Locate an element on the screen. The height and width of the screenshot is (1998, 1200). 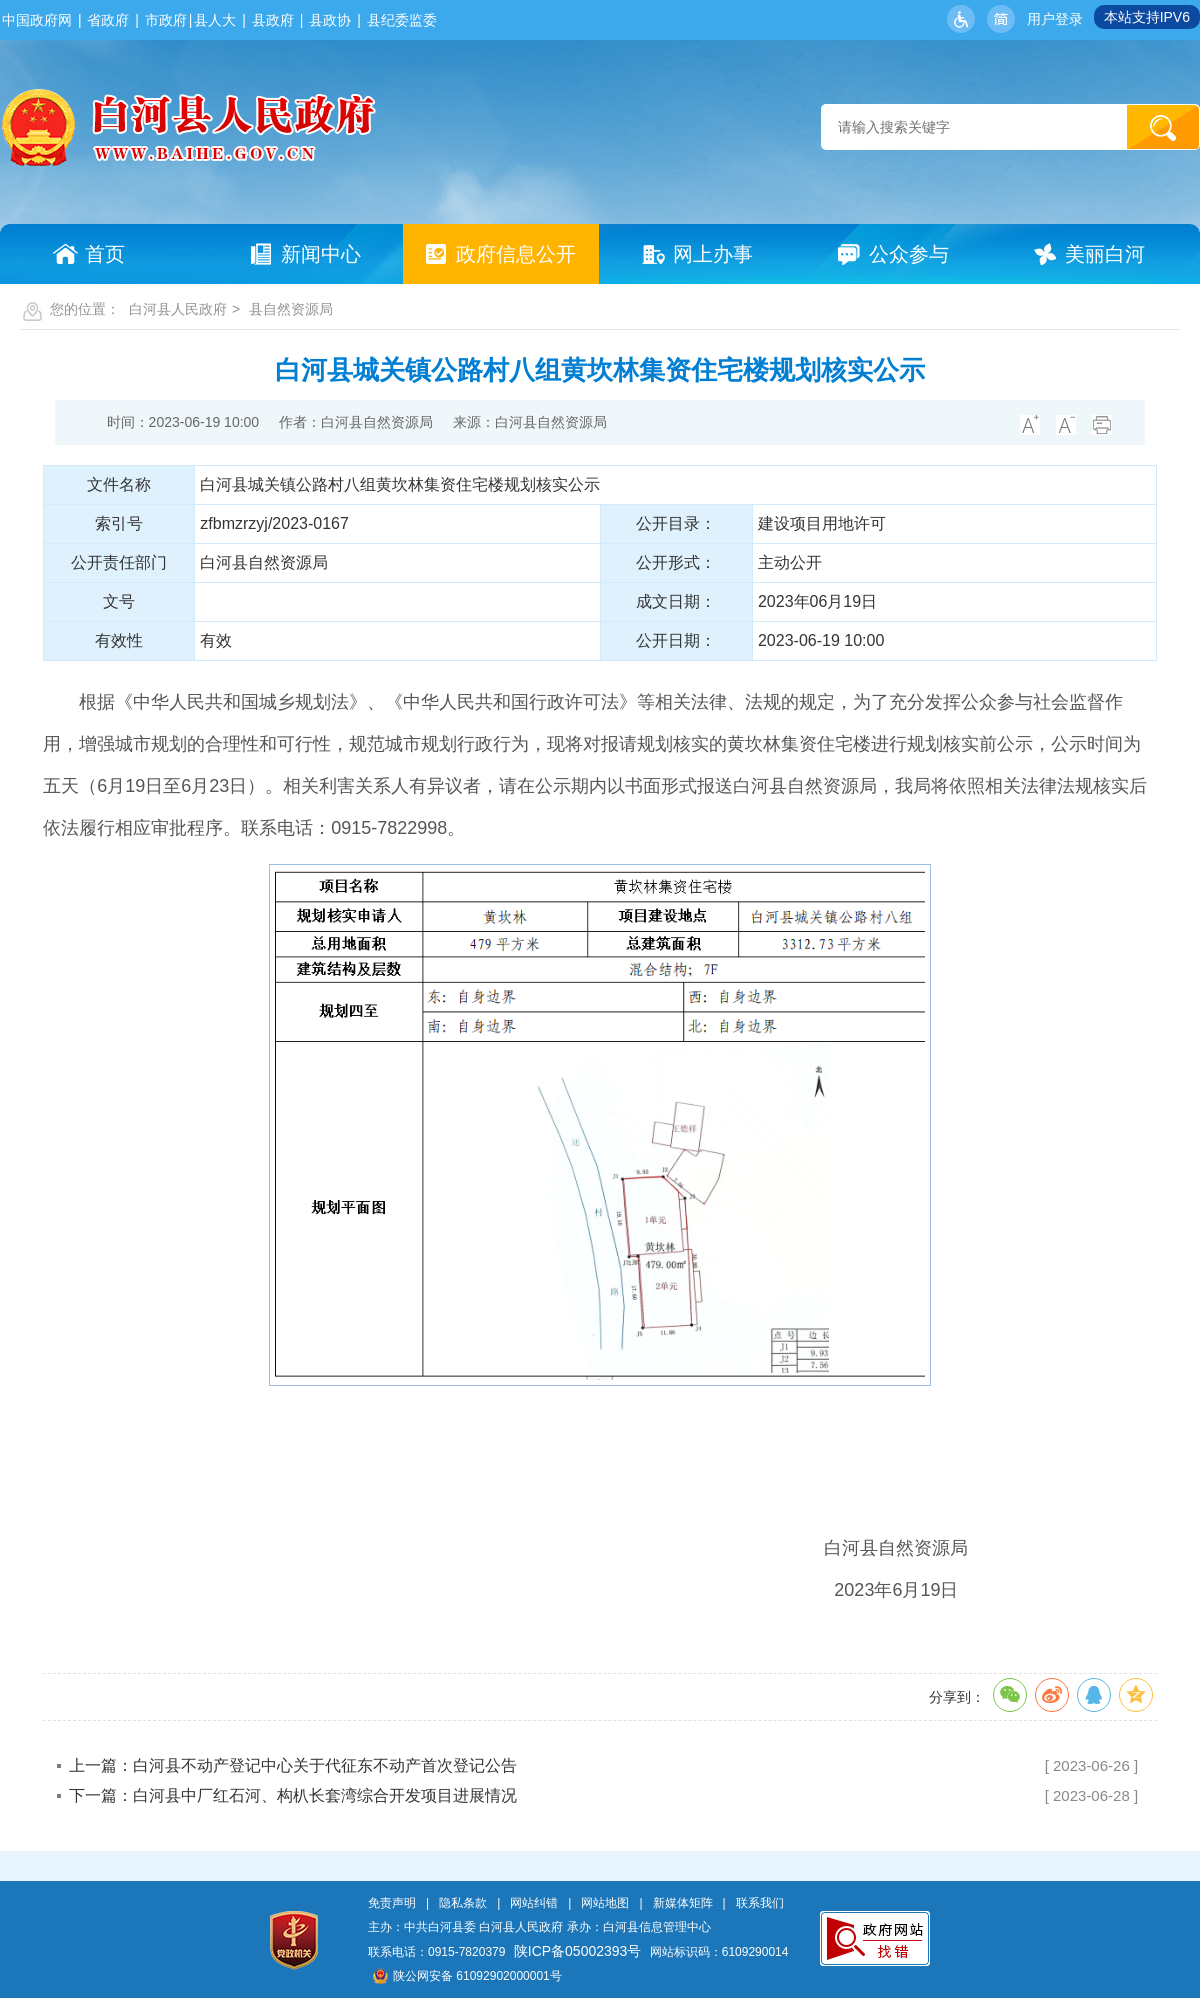
下一篇：白河县中厂红石河、构朳长套湾综合开发项目进展情况 is located at coordinates (293, 1795).